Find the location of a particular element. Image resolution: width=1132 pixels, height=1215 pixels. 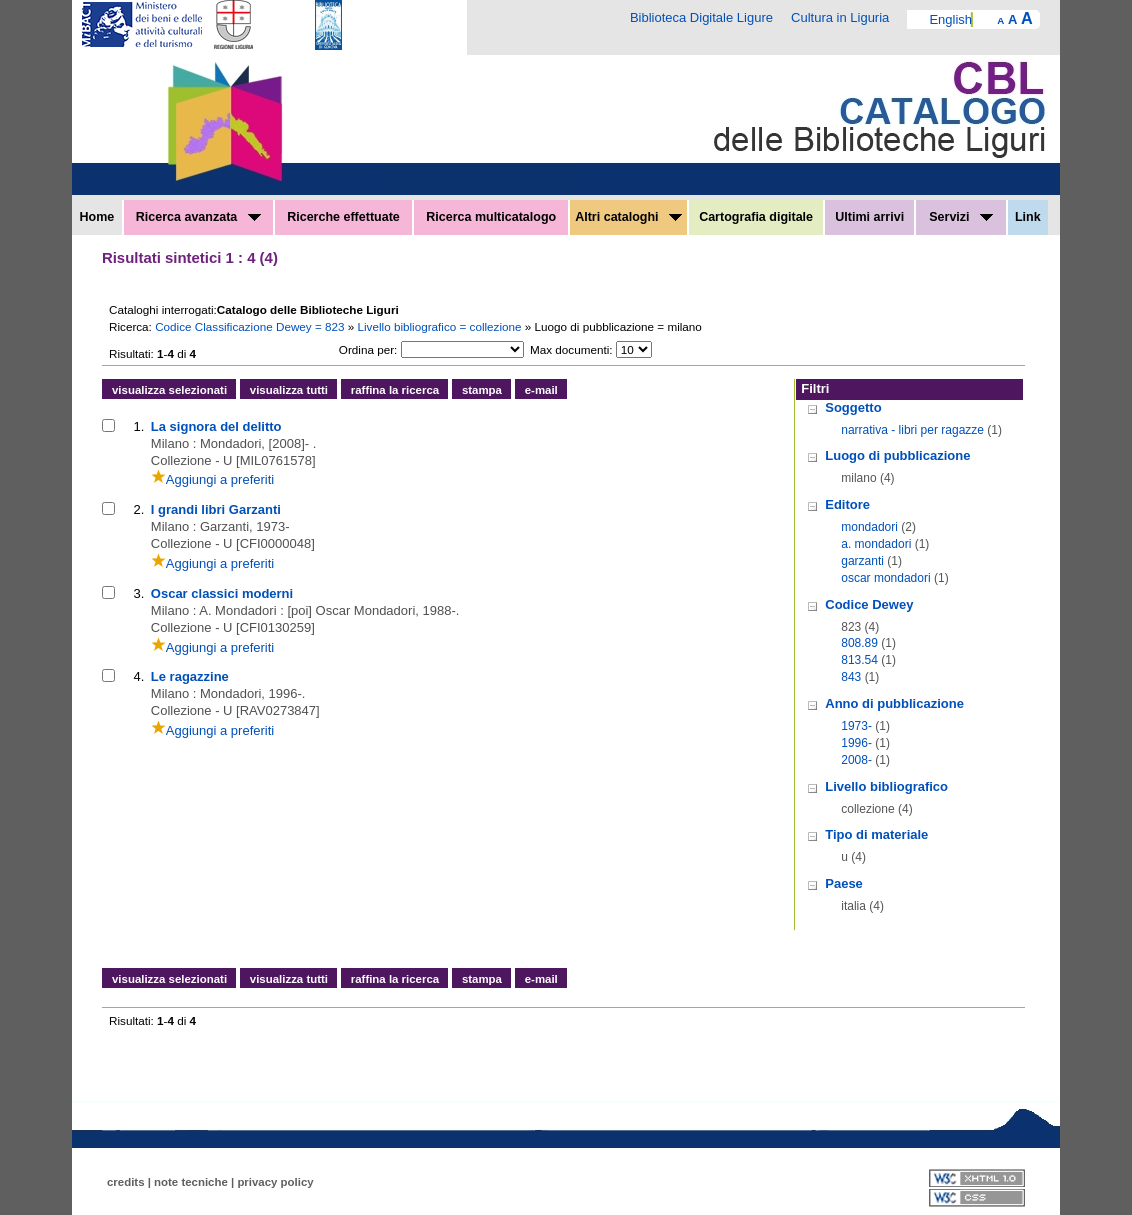

Ordina per: is located at coordinates (368, 349).